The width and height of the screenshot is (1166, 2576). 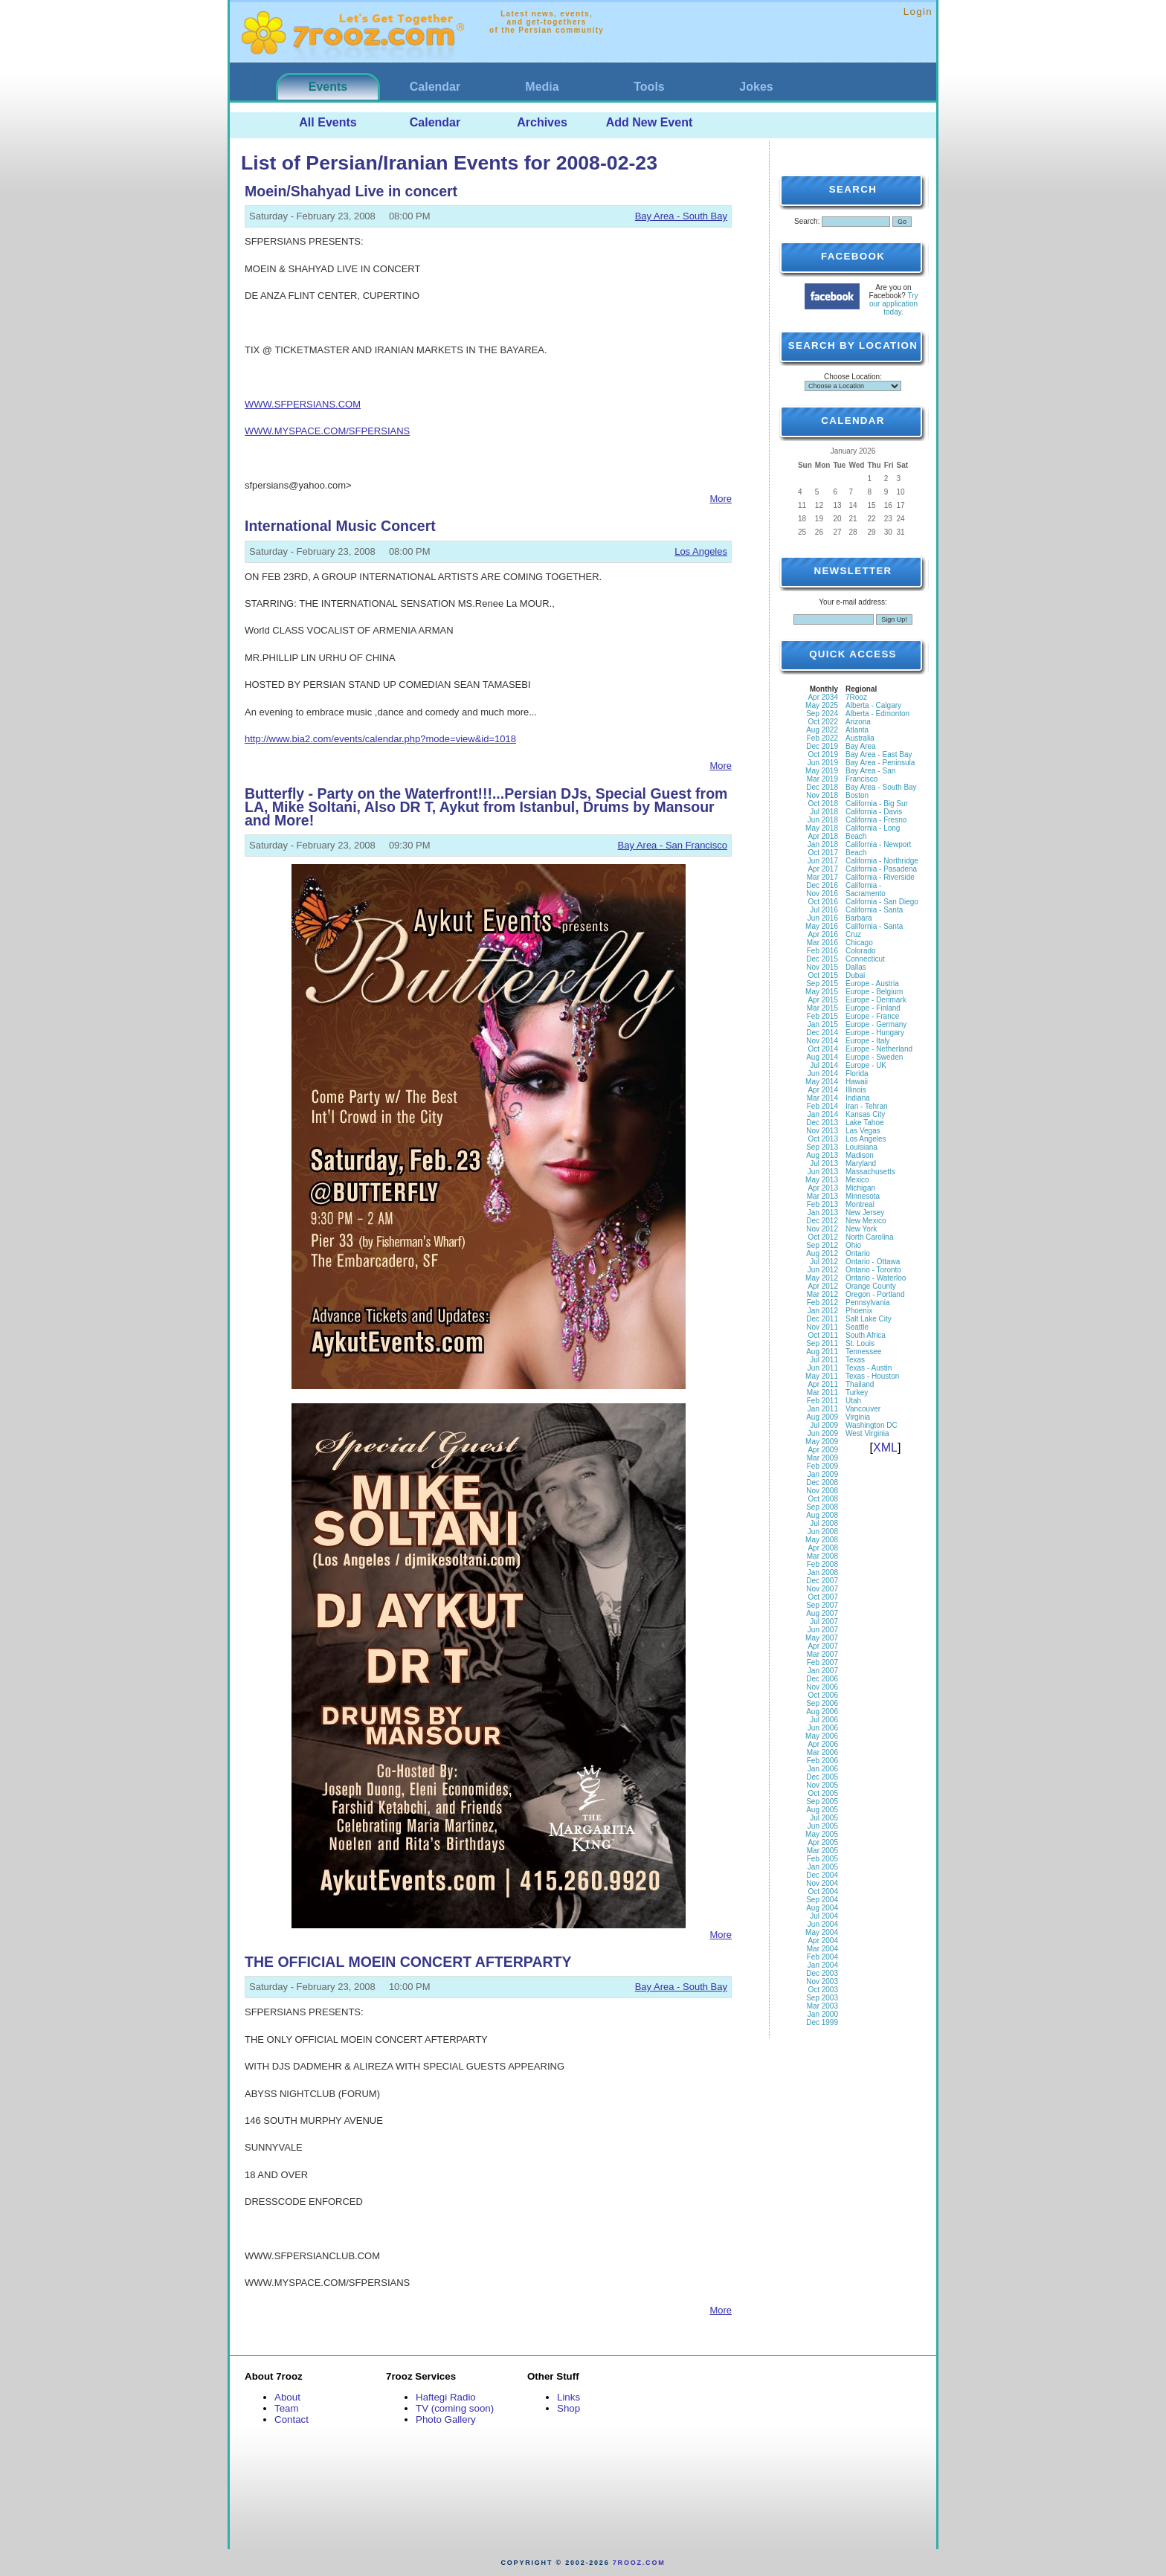 What do you see at coordinates (872, 983) in the screenshot?
I see `Europe - Austria` at bounding box center [872, 983].